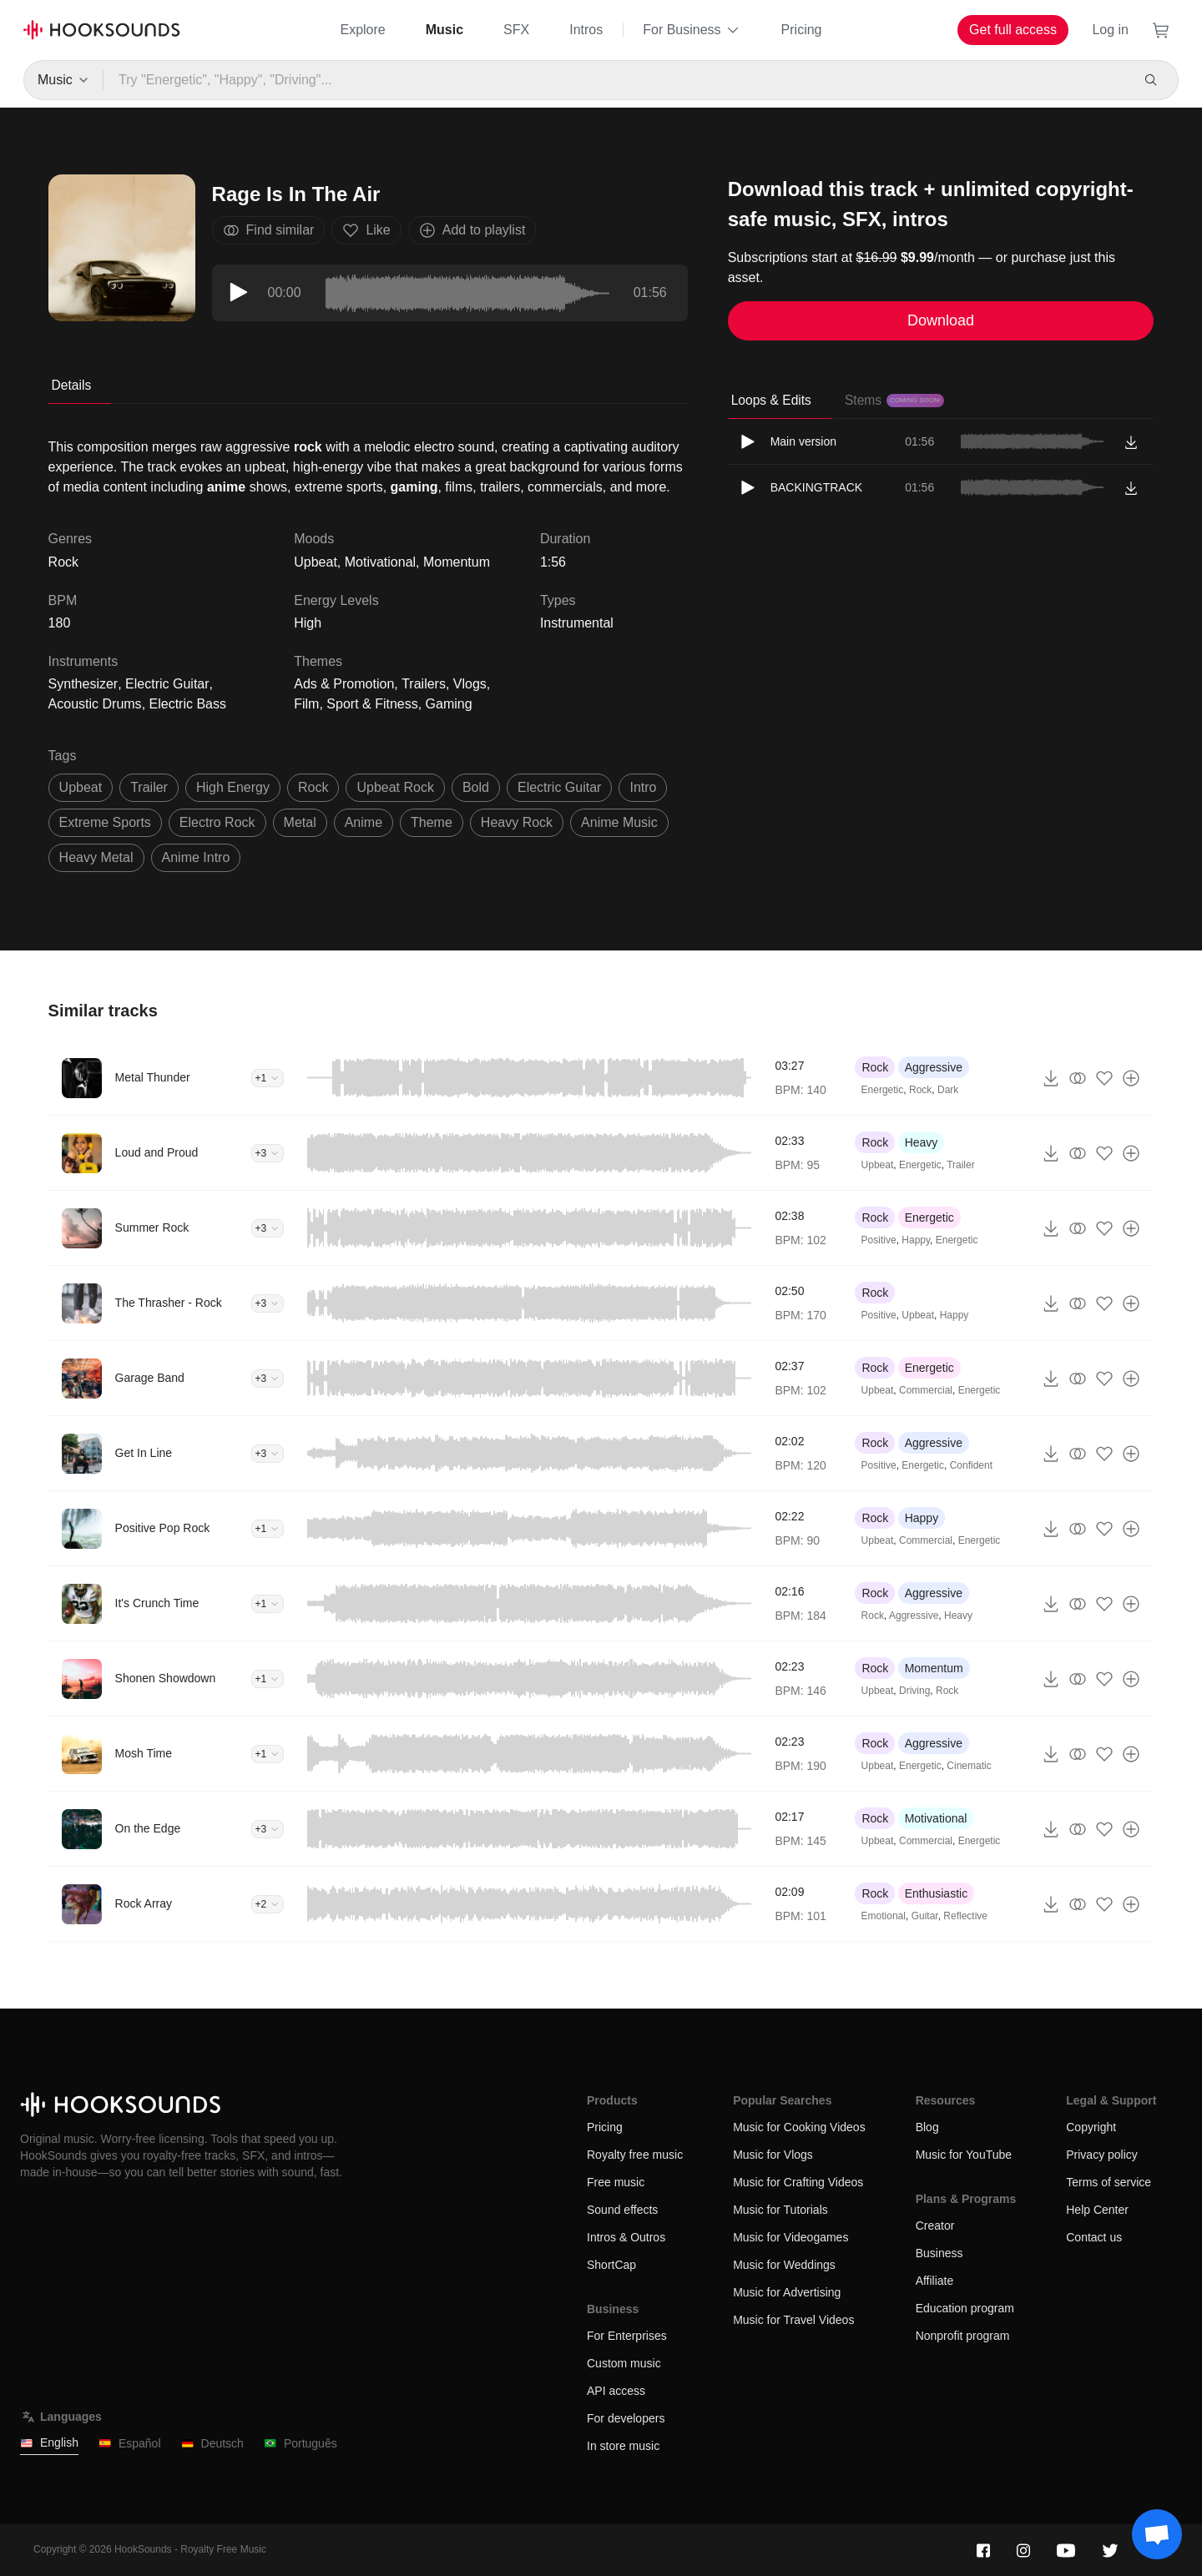 The width and height of the screenshot is (1202, 2576). Describe the element at coordinates (472, 230) in the screenshot. I see `Add to playlist` at that location.